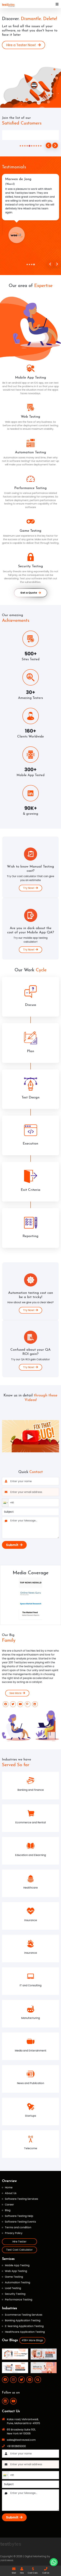 Image resolution: width=61 pixels, height=2576 pixels. Describe the element at coordinates (5, 1503) in the screenshot. I see `[button]` at that location.